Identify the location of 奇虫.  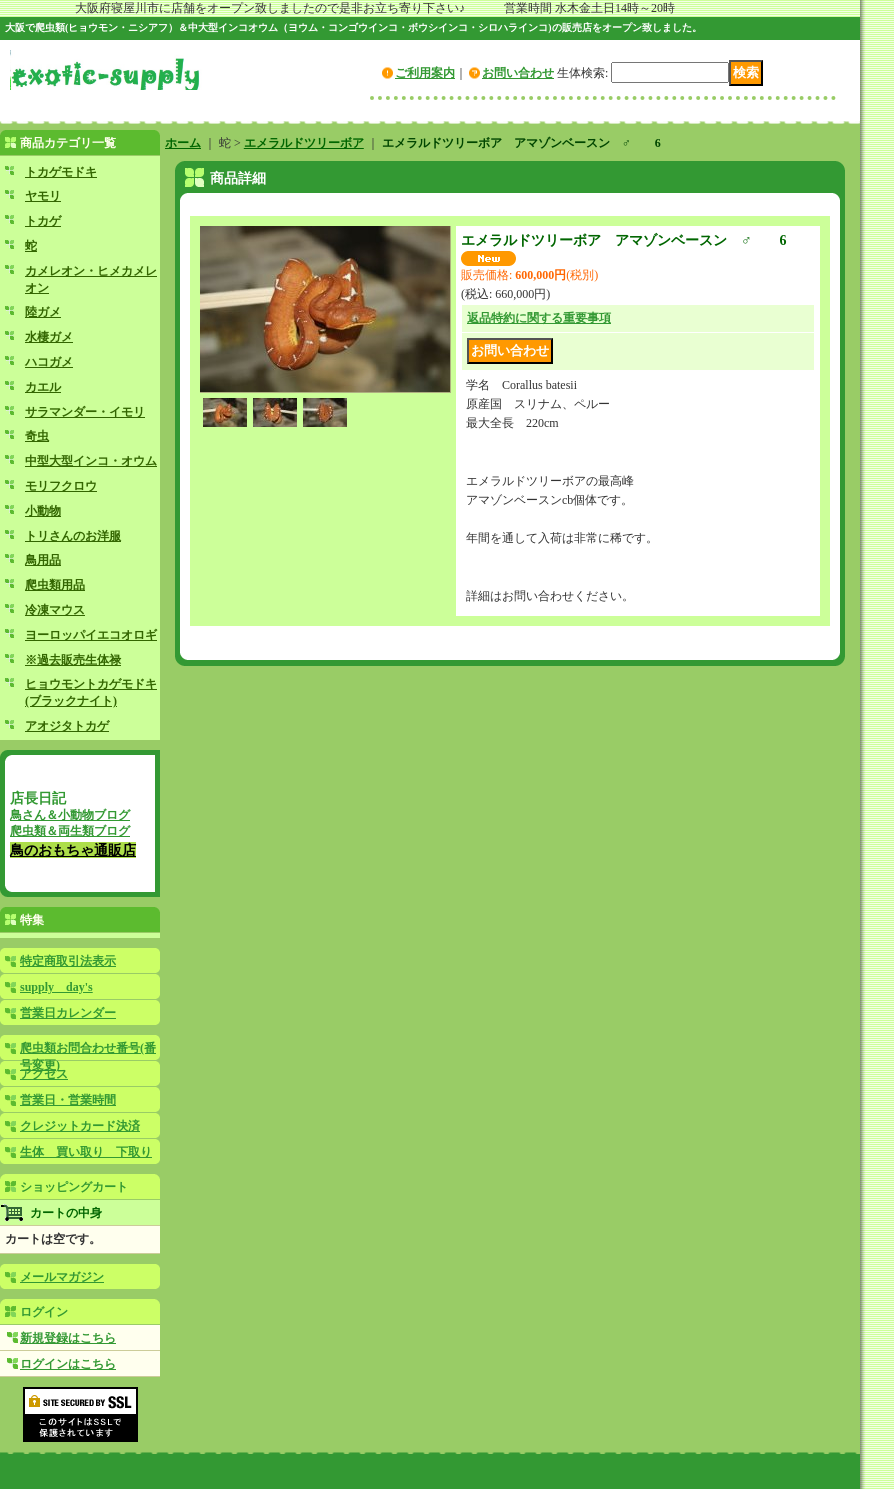
(37, 436).